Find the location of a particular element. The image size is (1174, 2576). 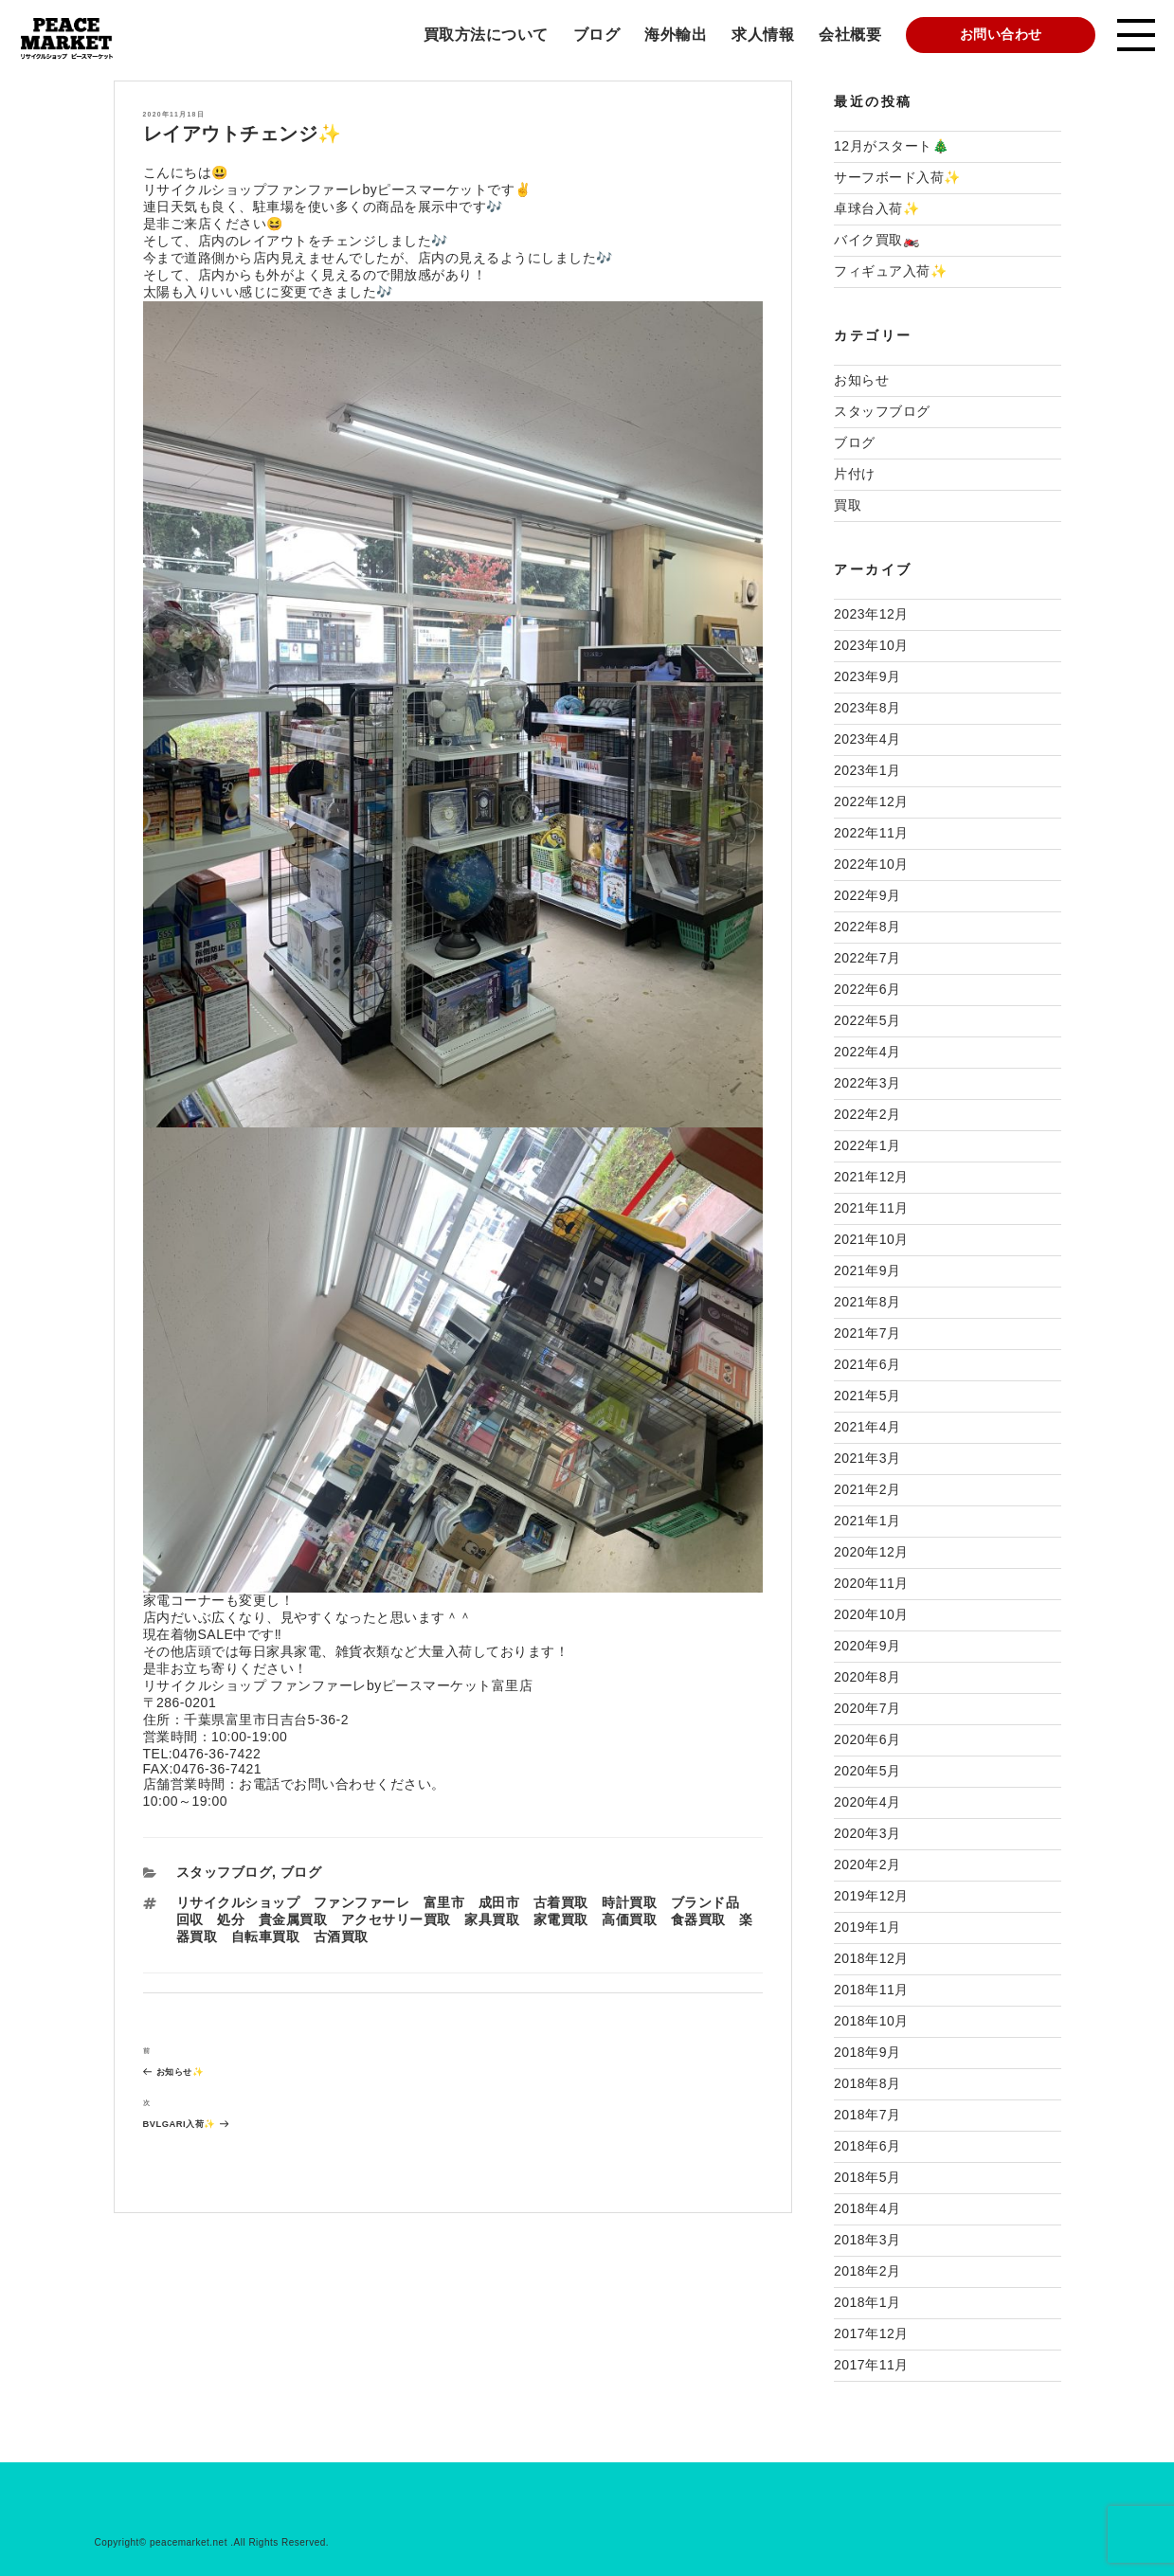

2021年2月 is located at coordinates (867, 1489).